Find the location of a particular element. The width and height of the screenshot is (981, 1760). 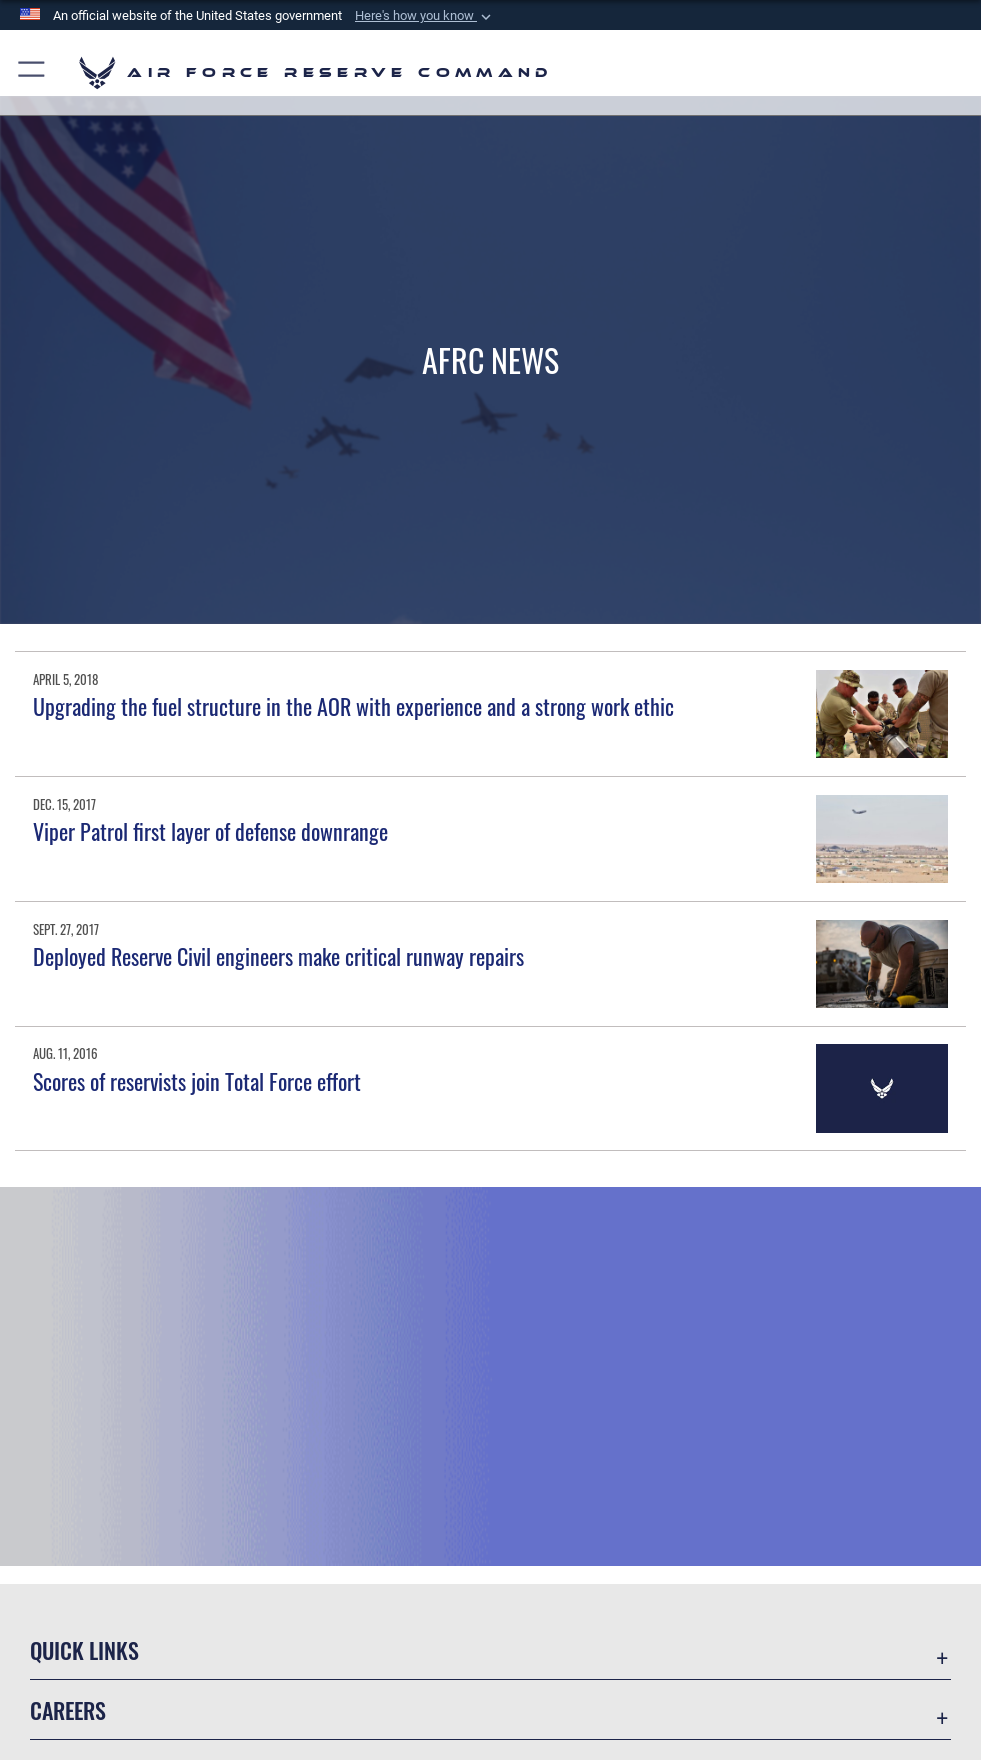

Upgrading the fuel structure in the AOR with experience and a strong work ethic is located at coordinates (353, 706).